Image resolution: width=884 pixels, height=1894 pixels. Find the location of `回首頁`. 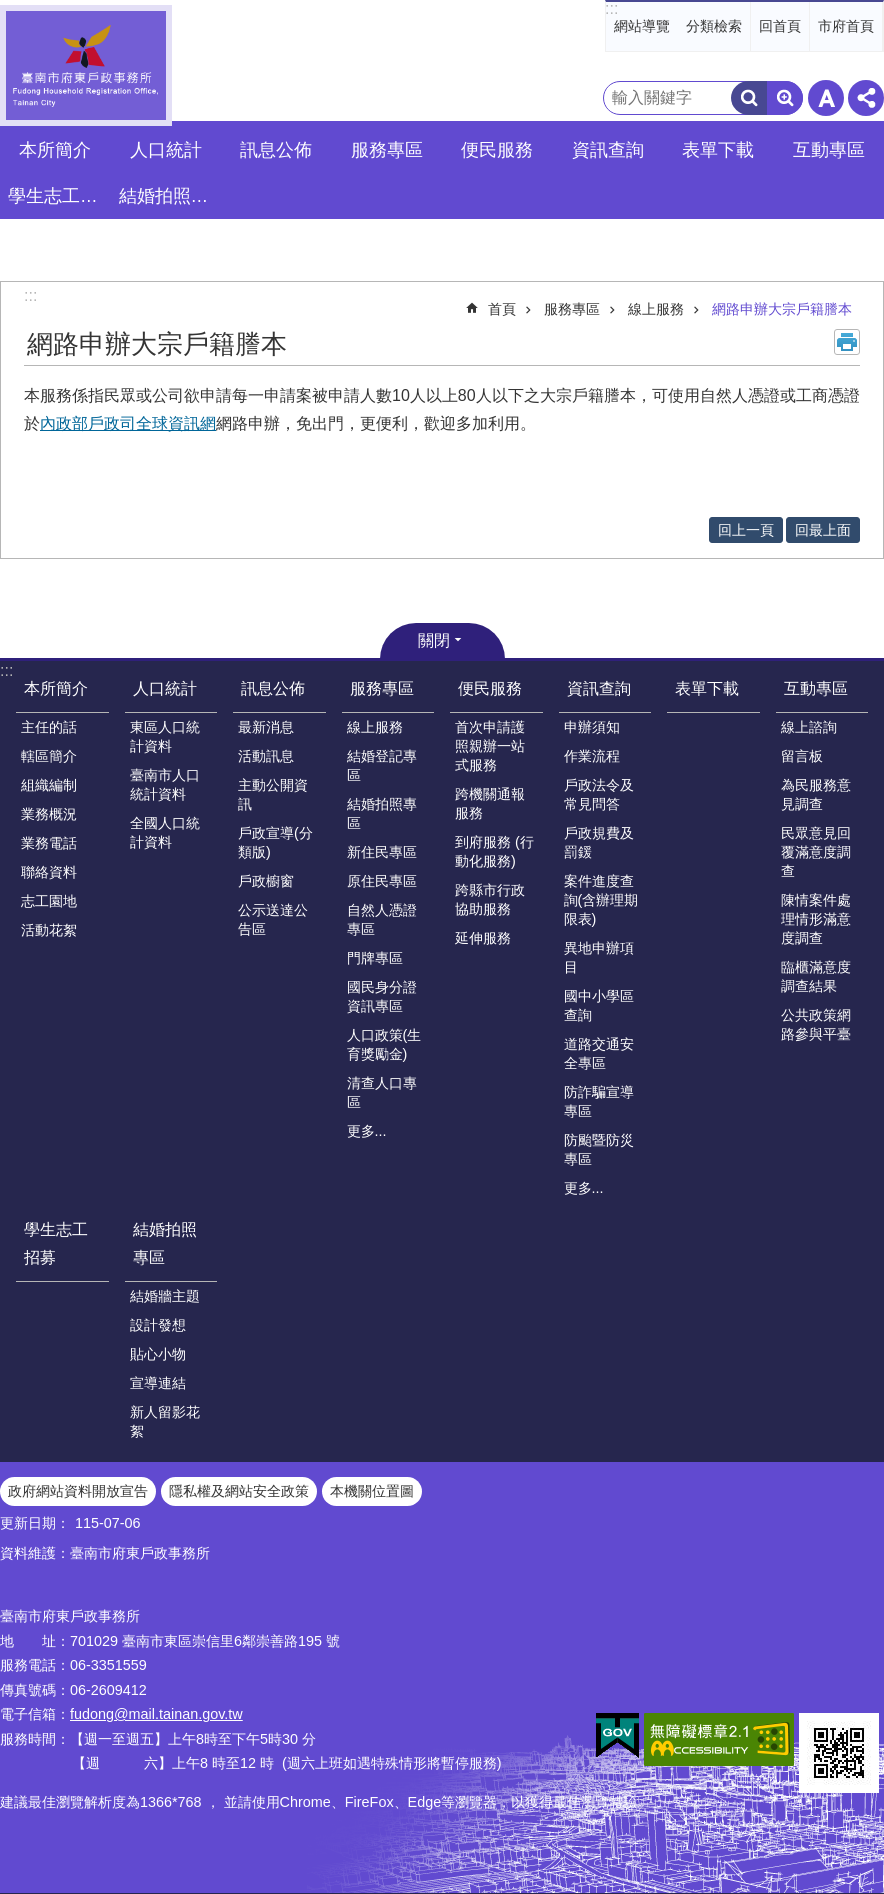

回首頁 is located at coordinates (780, 26).